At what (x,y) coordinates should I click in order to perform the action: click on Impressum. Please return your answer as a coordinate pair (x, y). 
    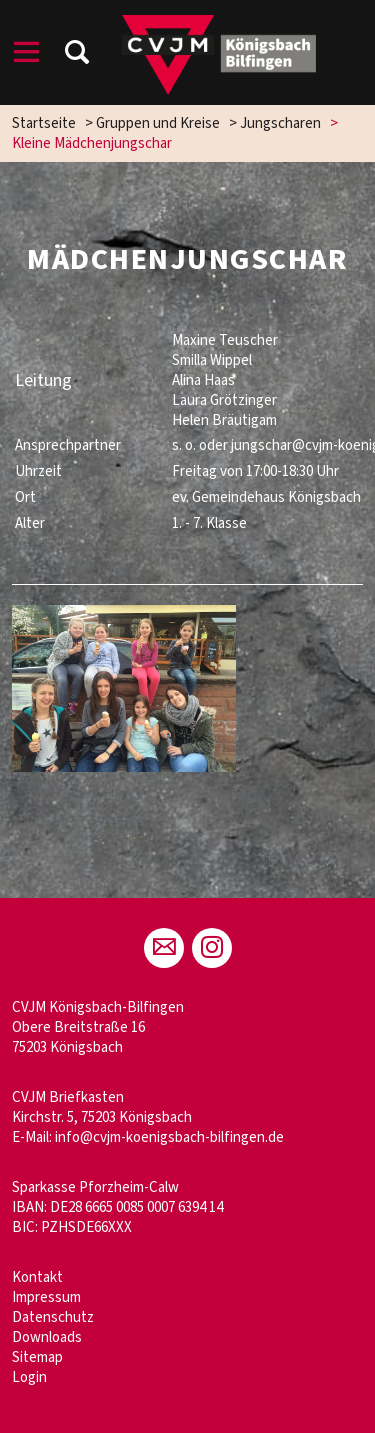
    Looking at the image, I should click on (46, 1297).